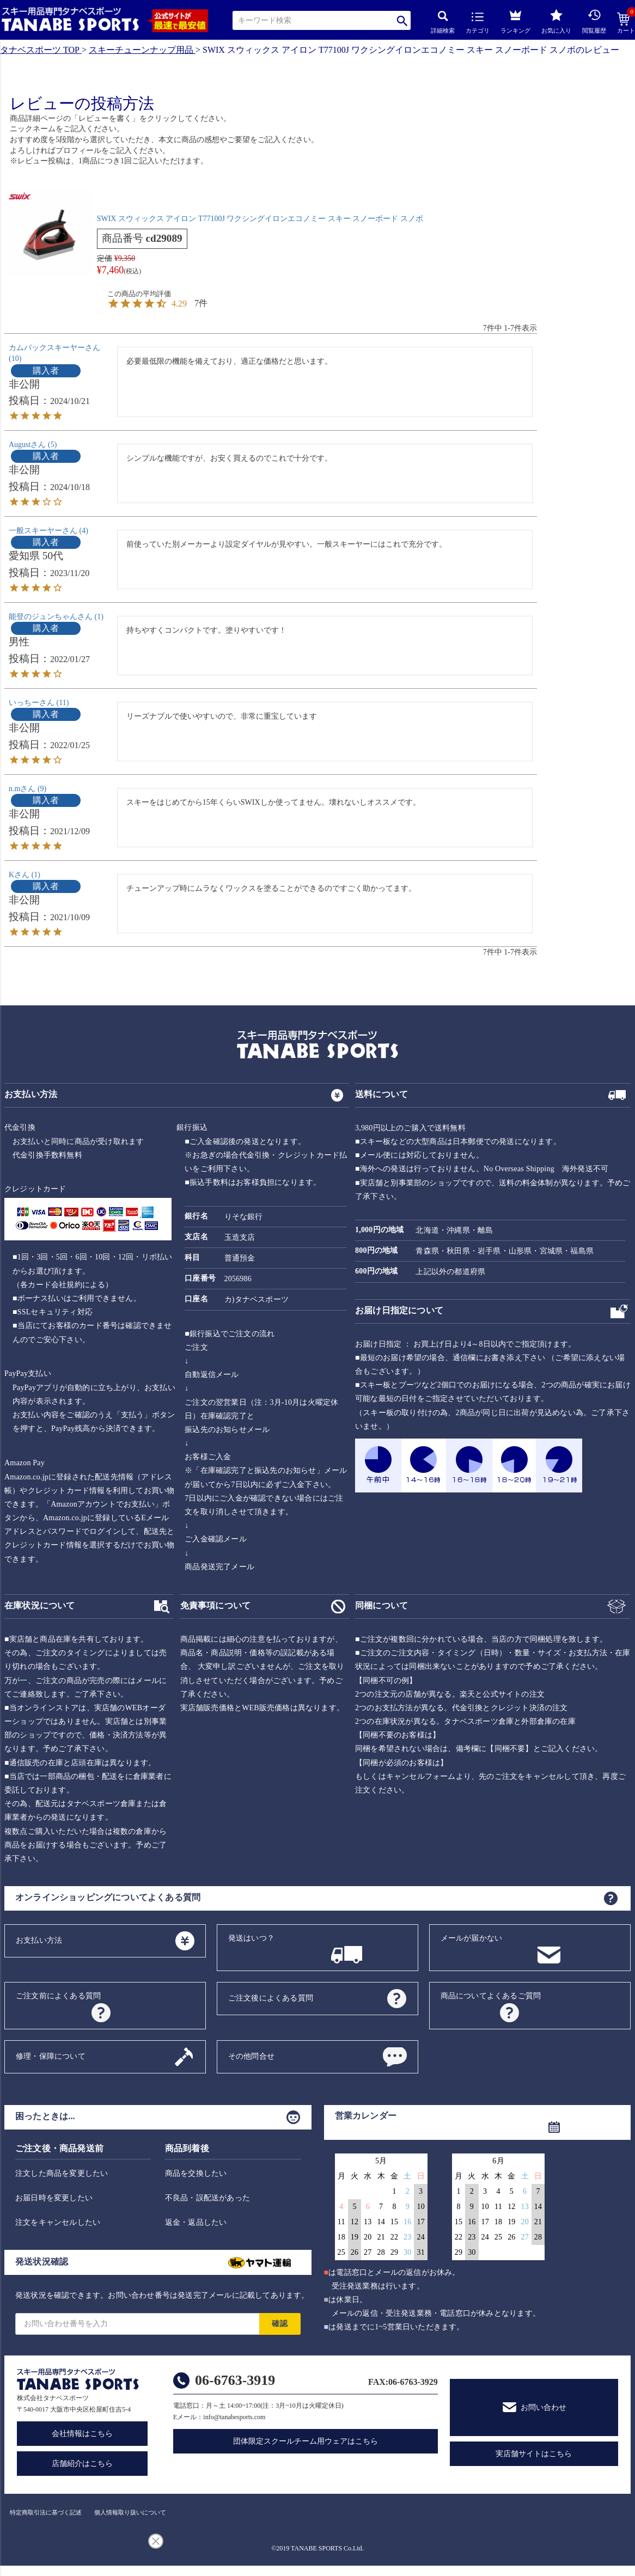 The width and height of the screenshot is (635, 2576). What do you see at coordinates (543, 2407) in the screenshot?
I see `お問い合わせ` at bounding box center [543, 2407].